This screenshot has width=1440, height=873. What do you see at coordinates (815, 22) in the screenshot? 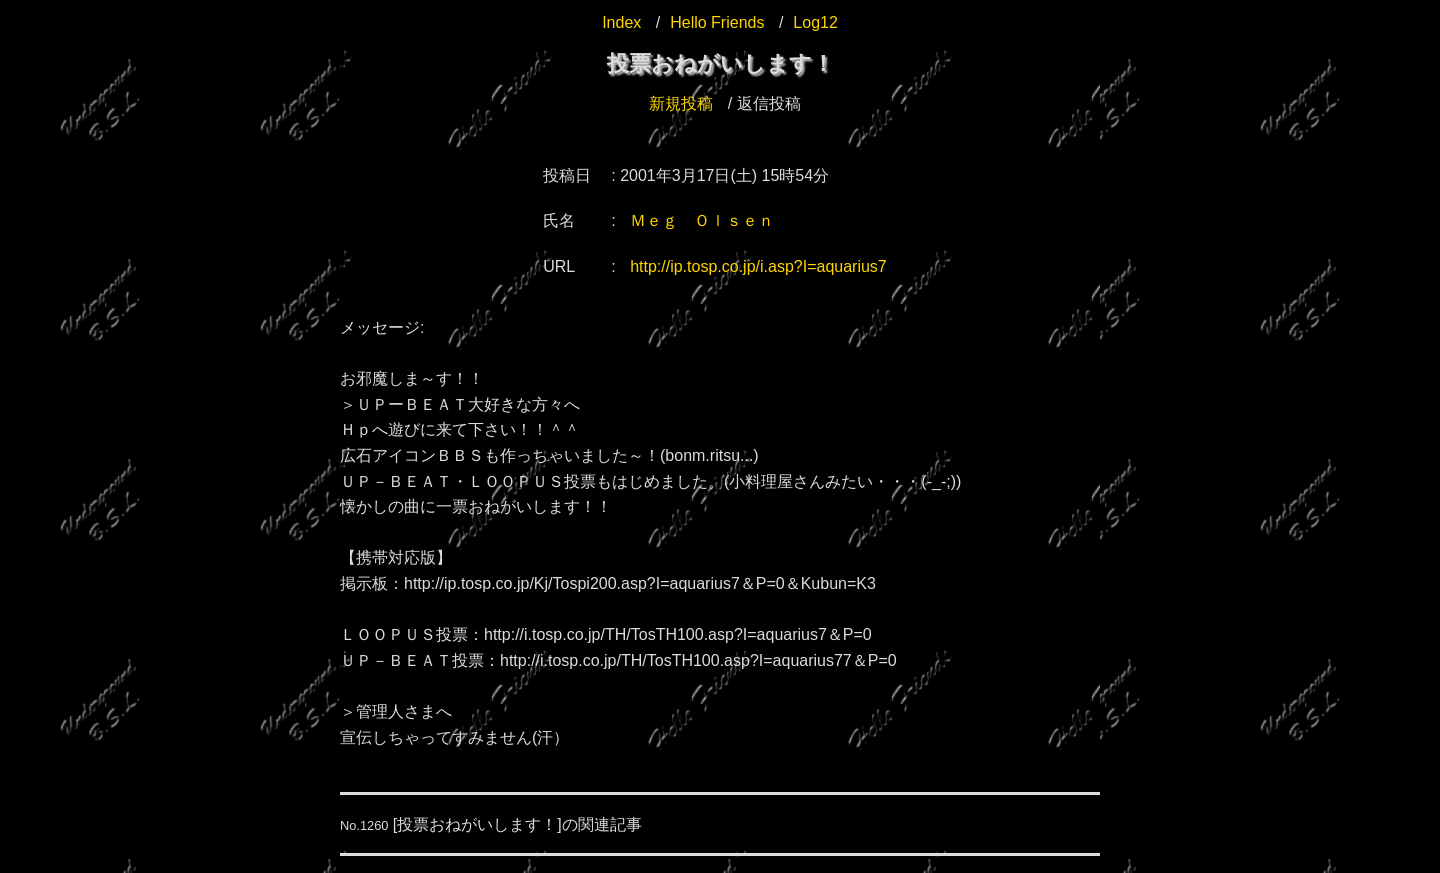
I see `Log12` at bounding box center [815, 22].